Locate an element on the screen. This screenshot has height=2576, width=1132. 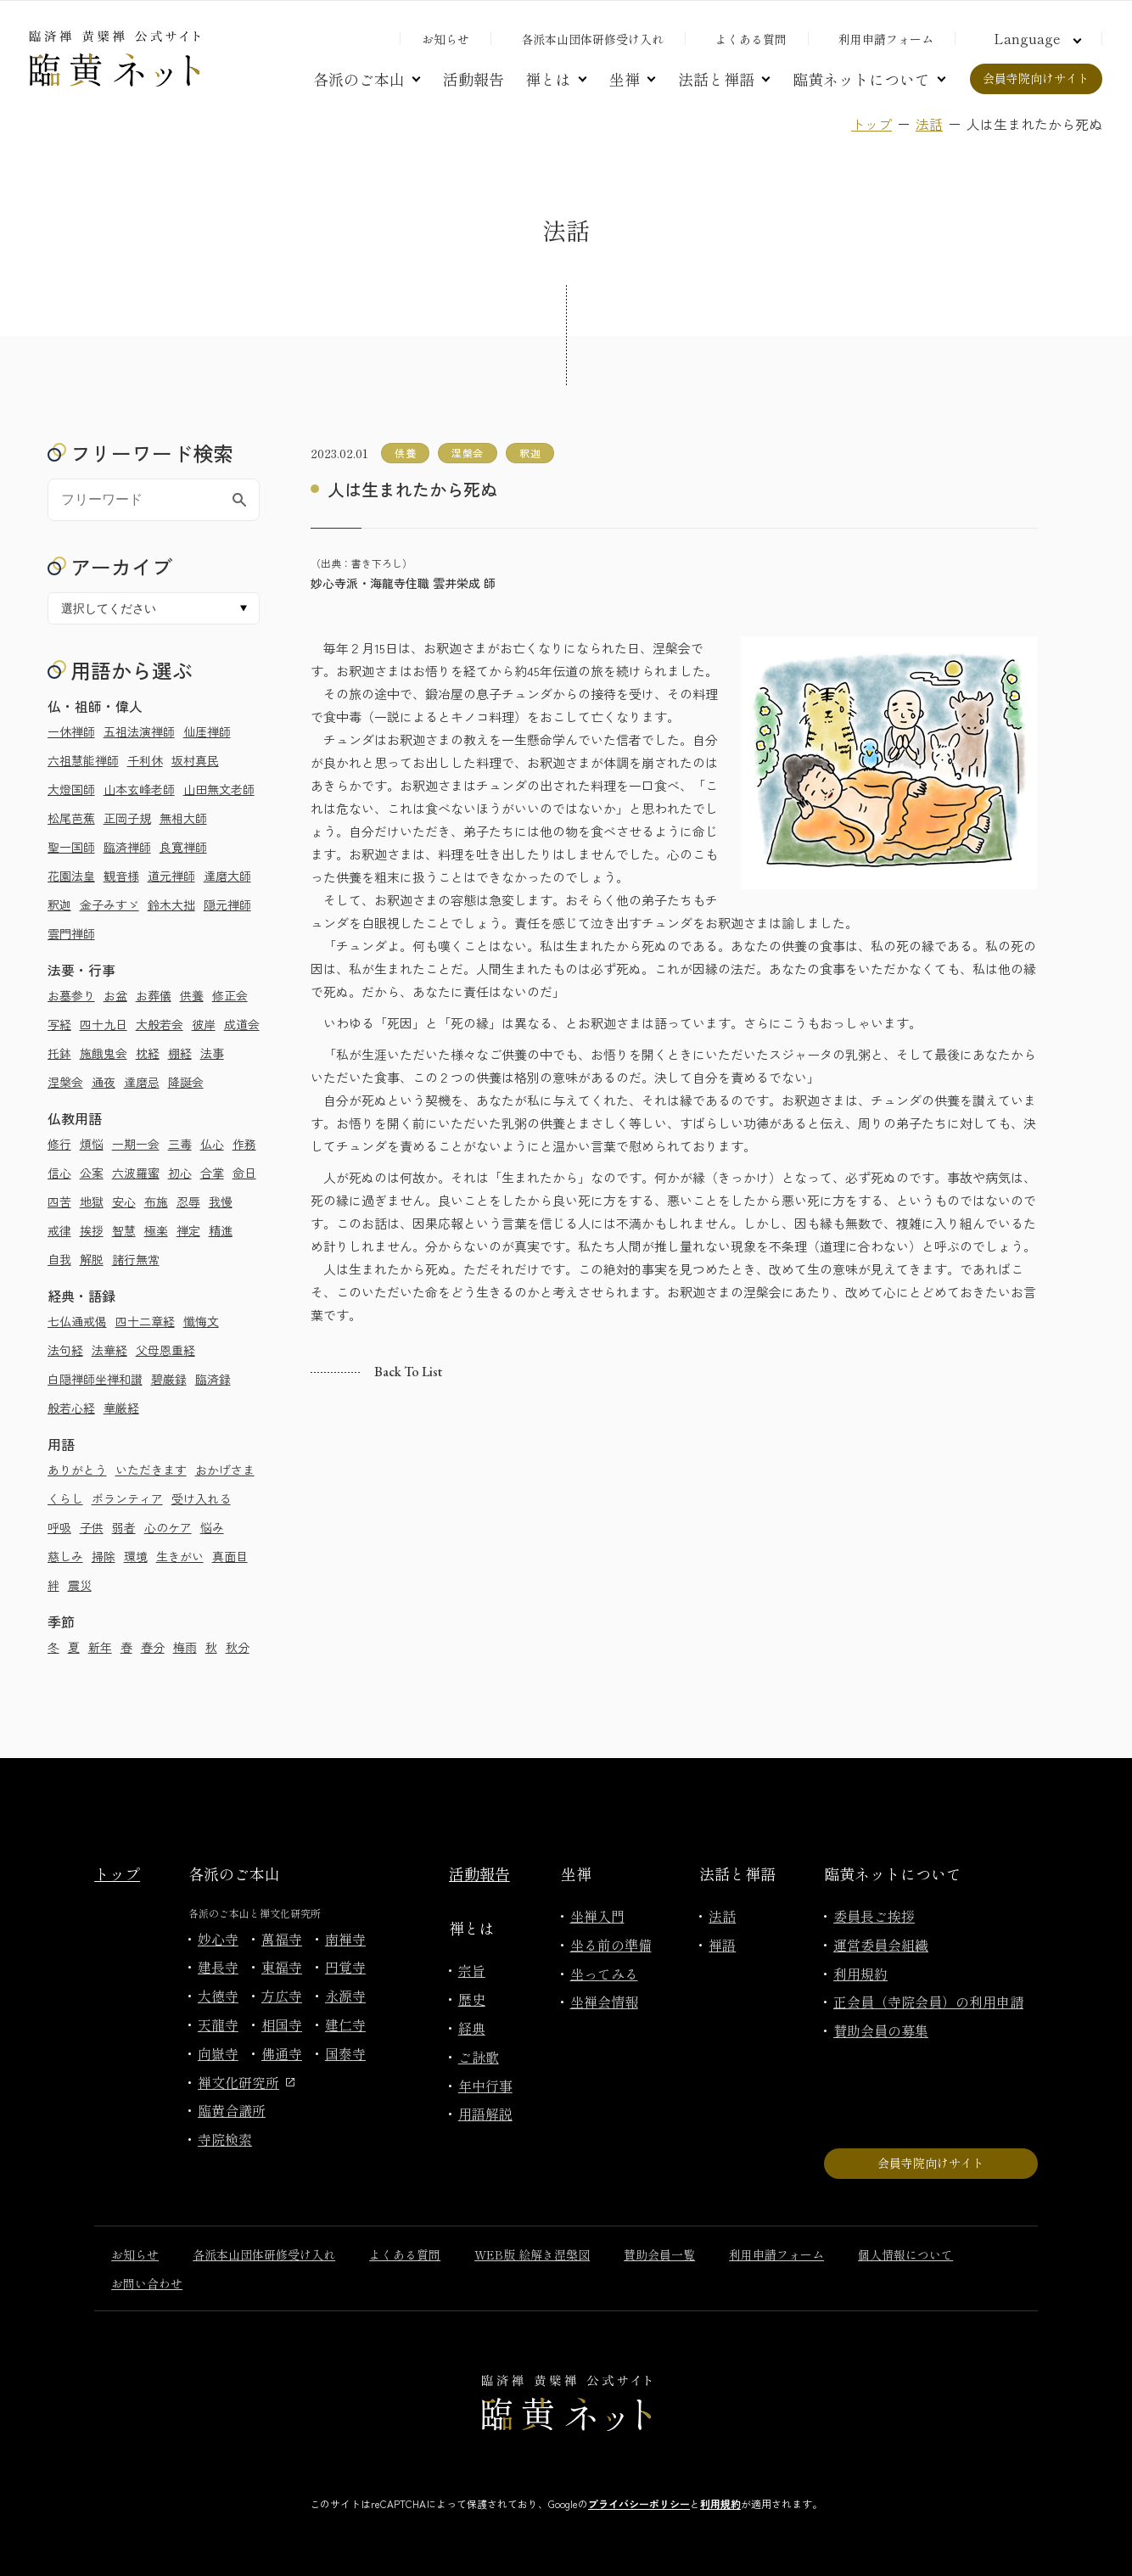
正岡子規 is located at coordinates (127, 817).